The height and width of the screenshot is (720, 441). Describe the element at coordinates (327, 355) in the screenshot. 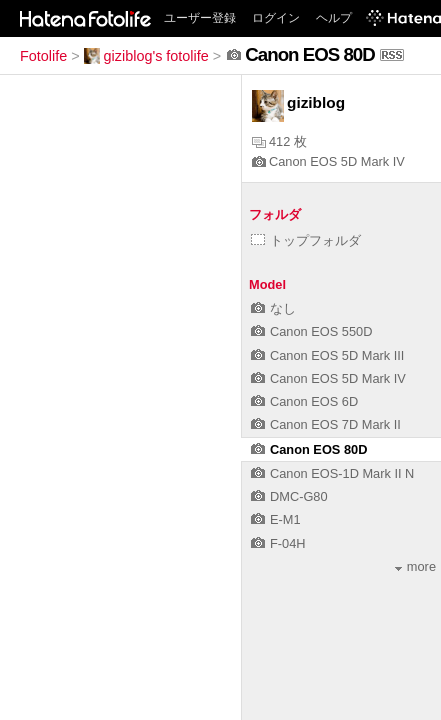

I see `Canon EOS 5D Mark III` at that location.